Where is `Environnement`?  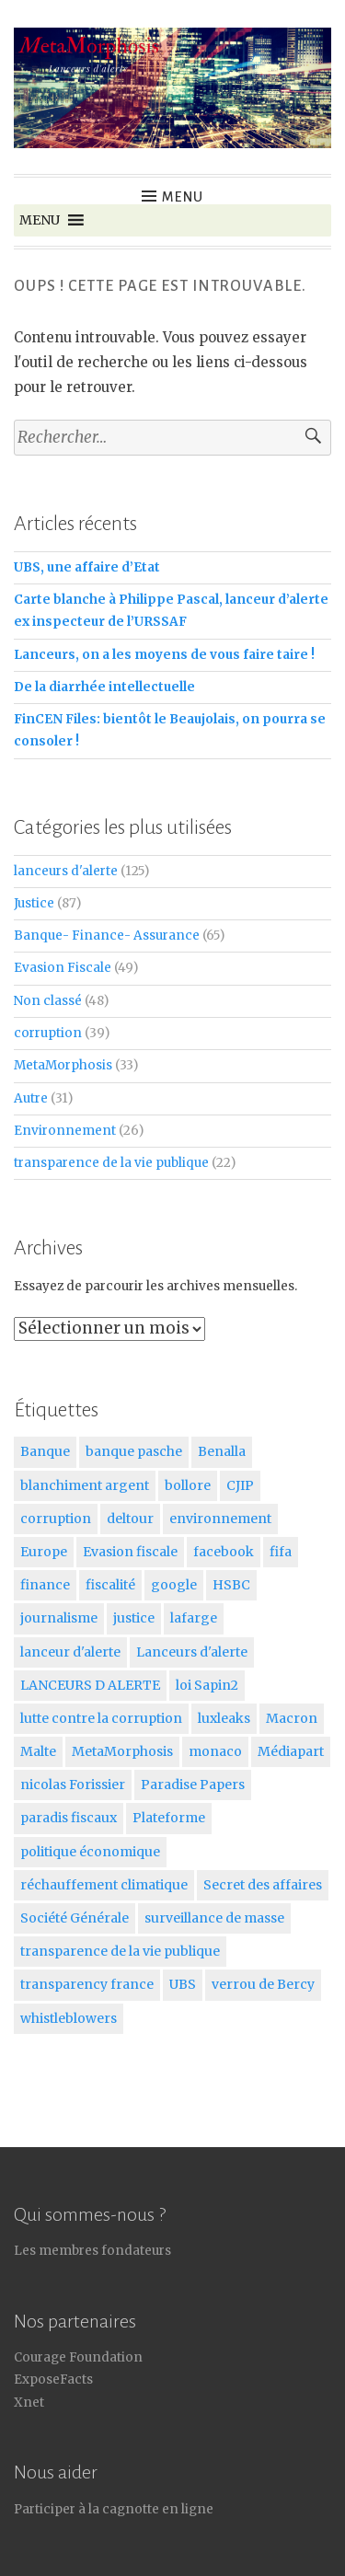 Environnement is located at coordinates (65, 1130).